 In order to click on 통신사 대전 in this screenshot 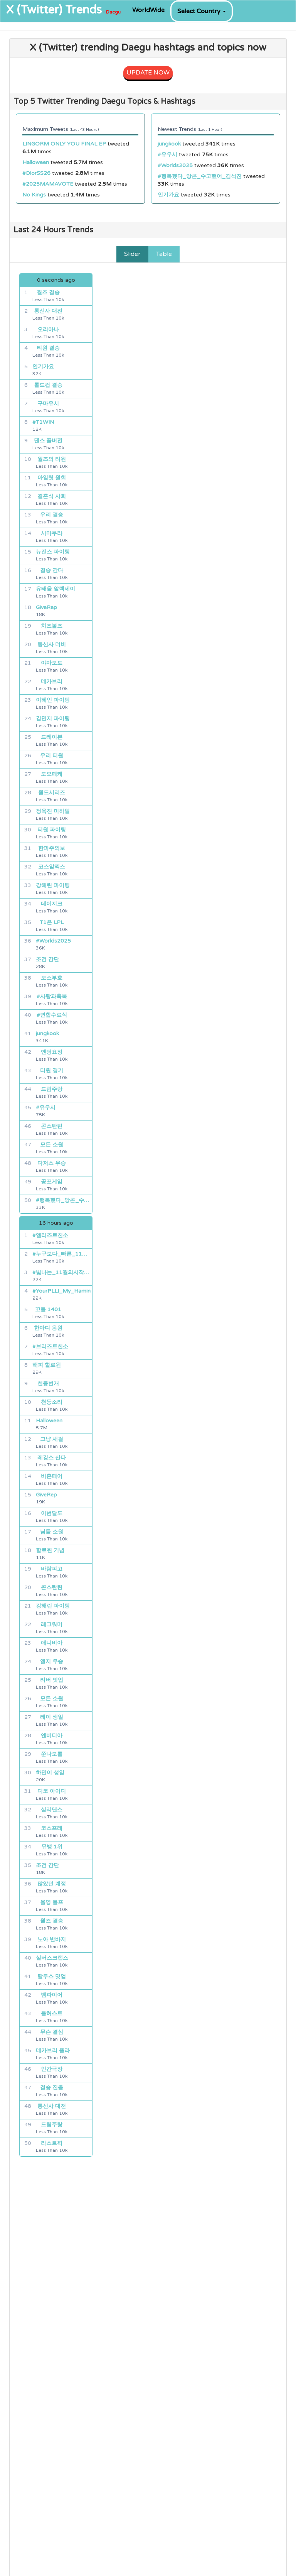, I will do `click(48, 311)`.